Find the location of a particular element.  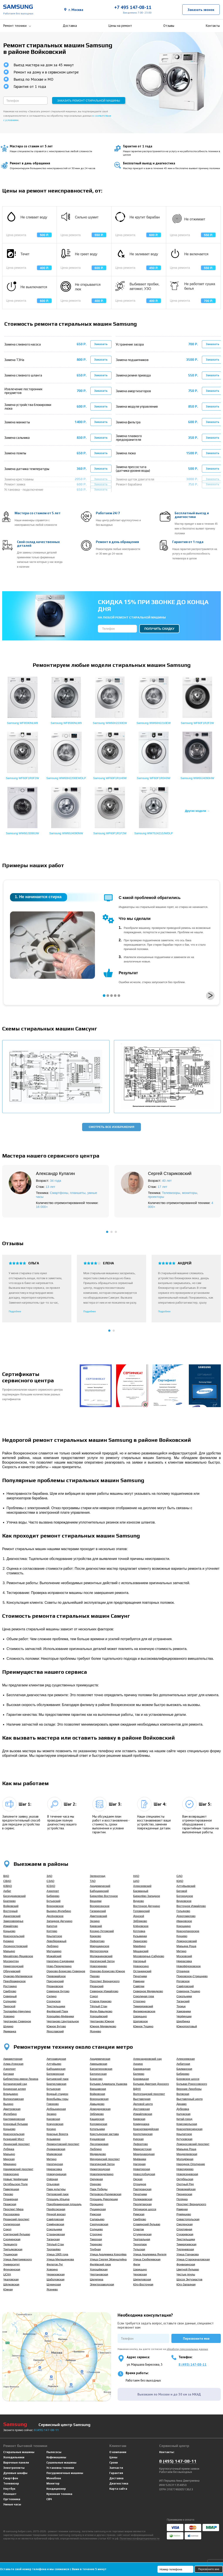

Первомайское is located at coordinates (56, 1990).